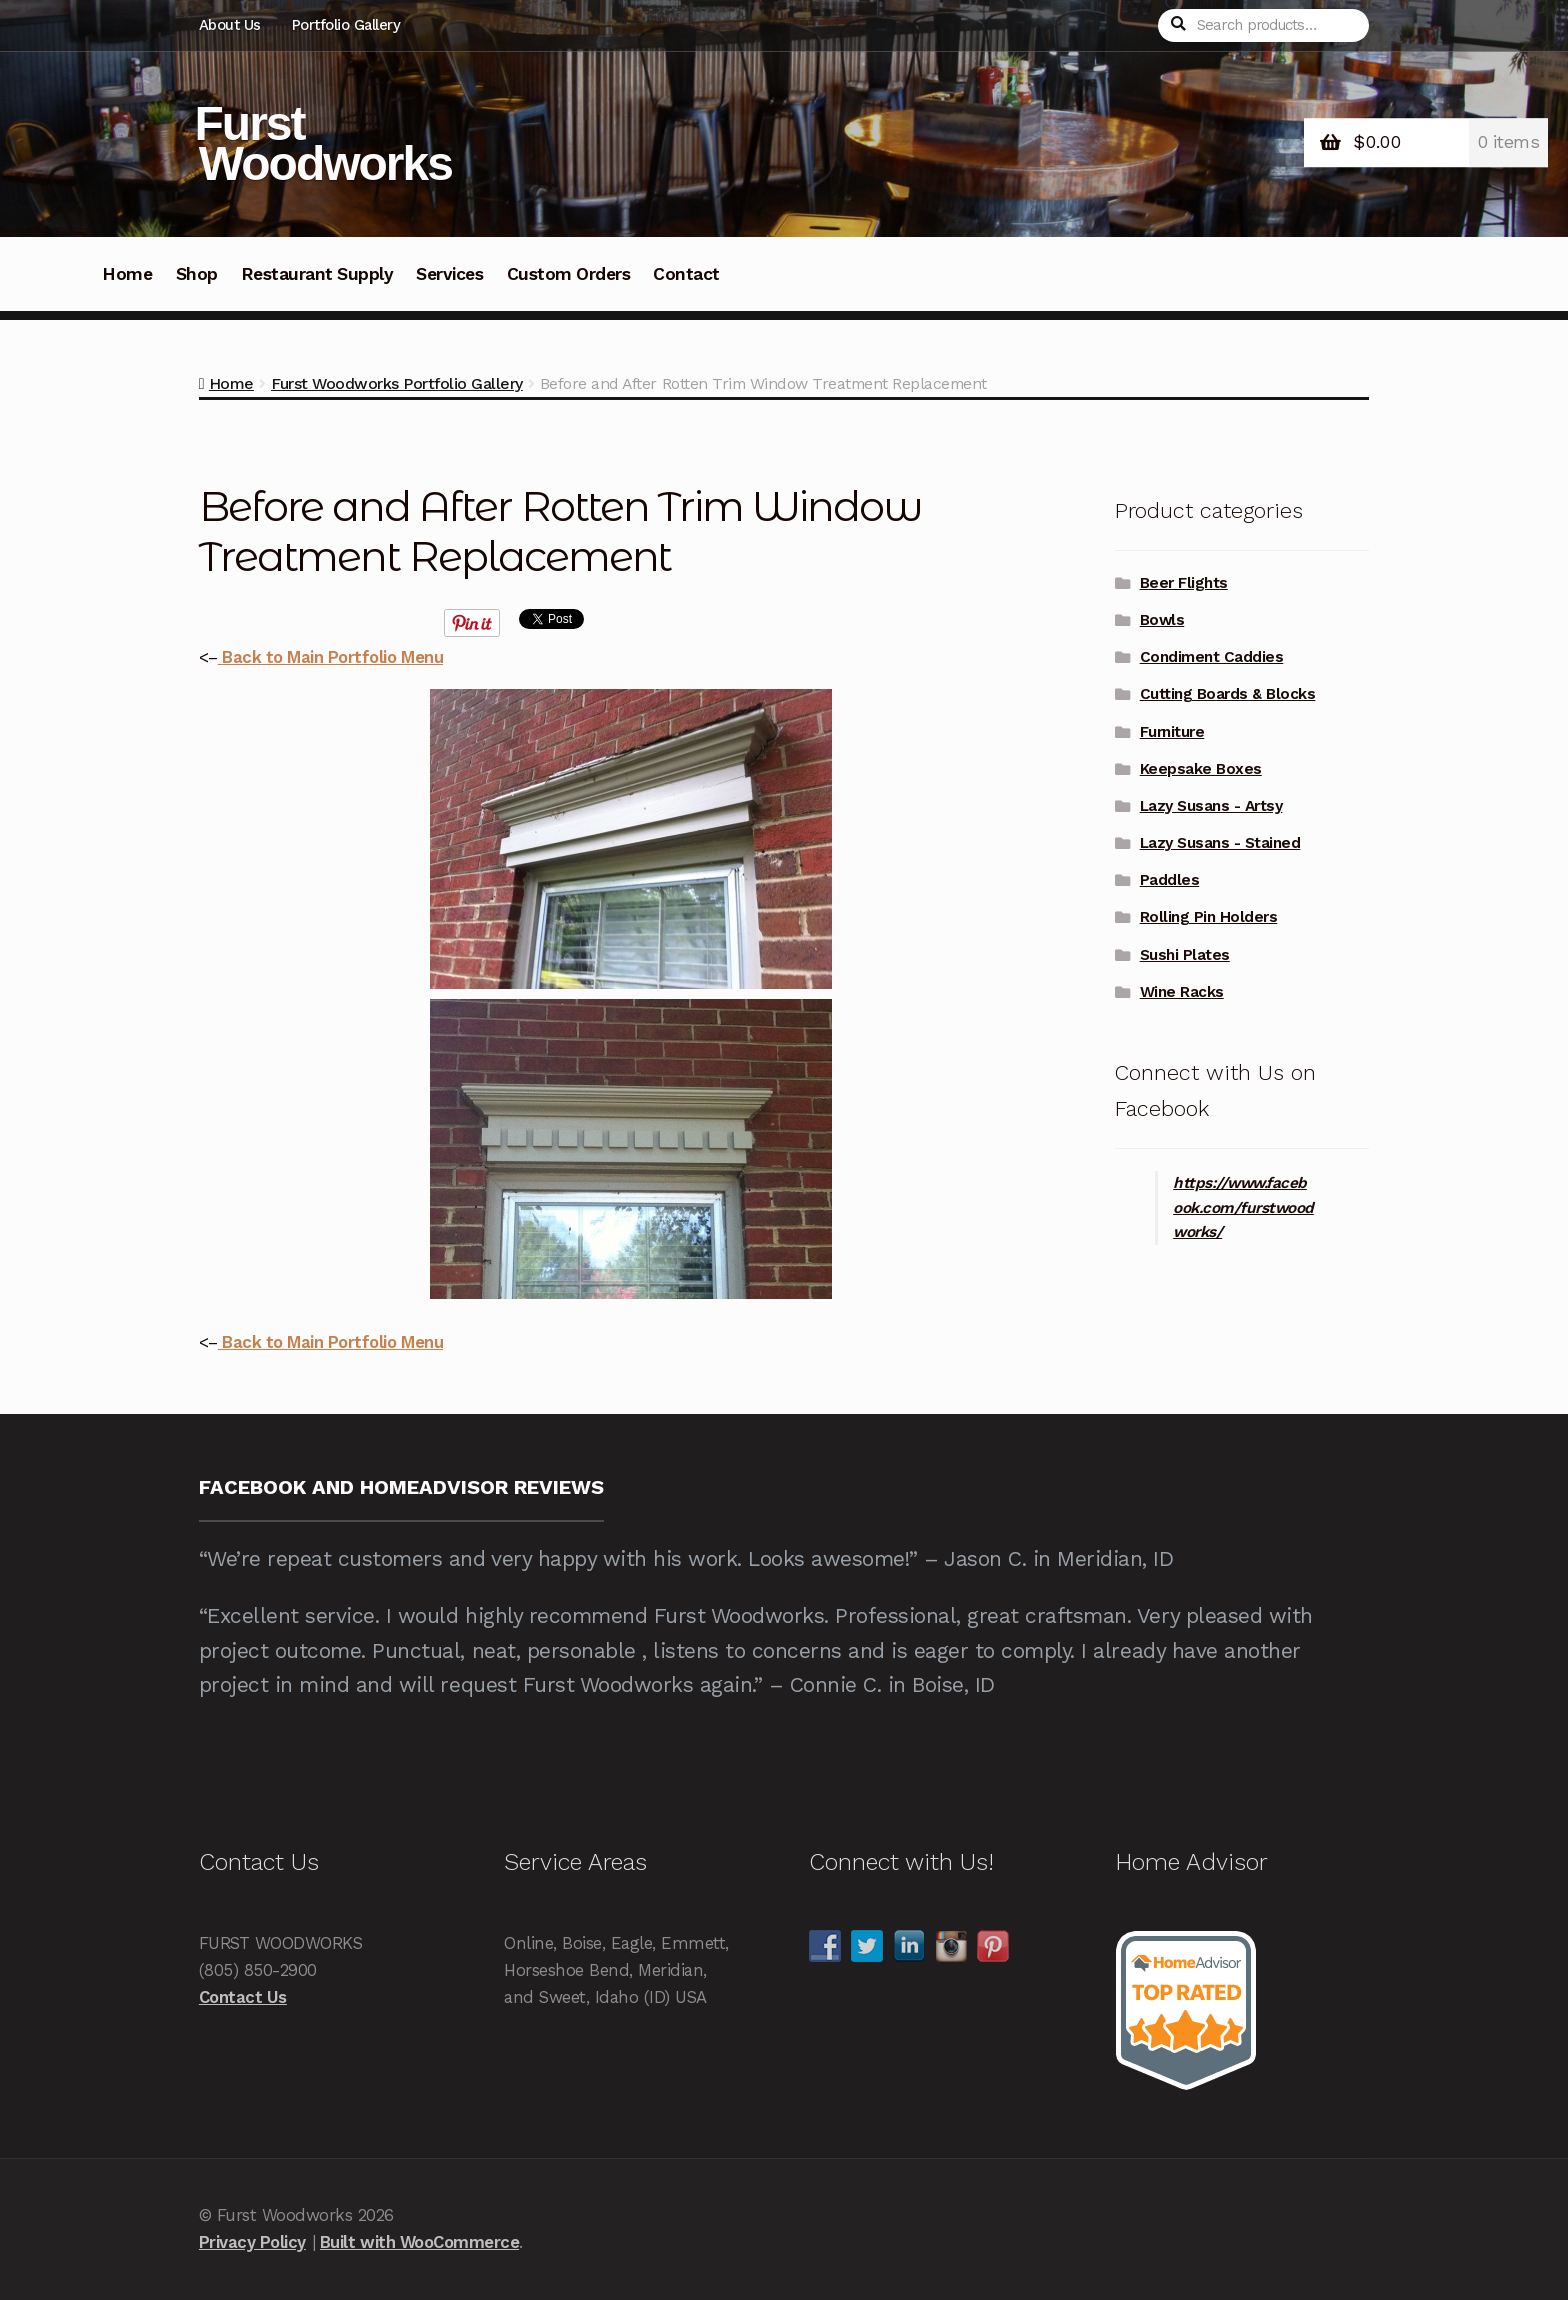 Image resolution: width=1568 pixels, height=2300 pixels. Describe the element at coordinates (1212, 657) in the screenshot. I see `Condiment Caddies` at that location.